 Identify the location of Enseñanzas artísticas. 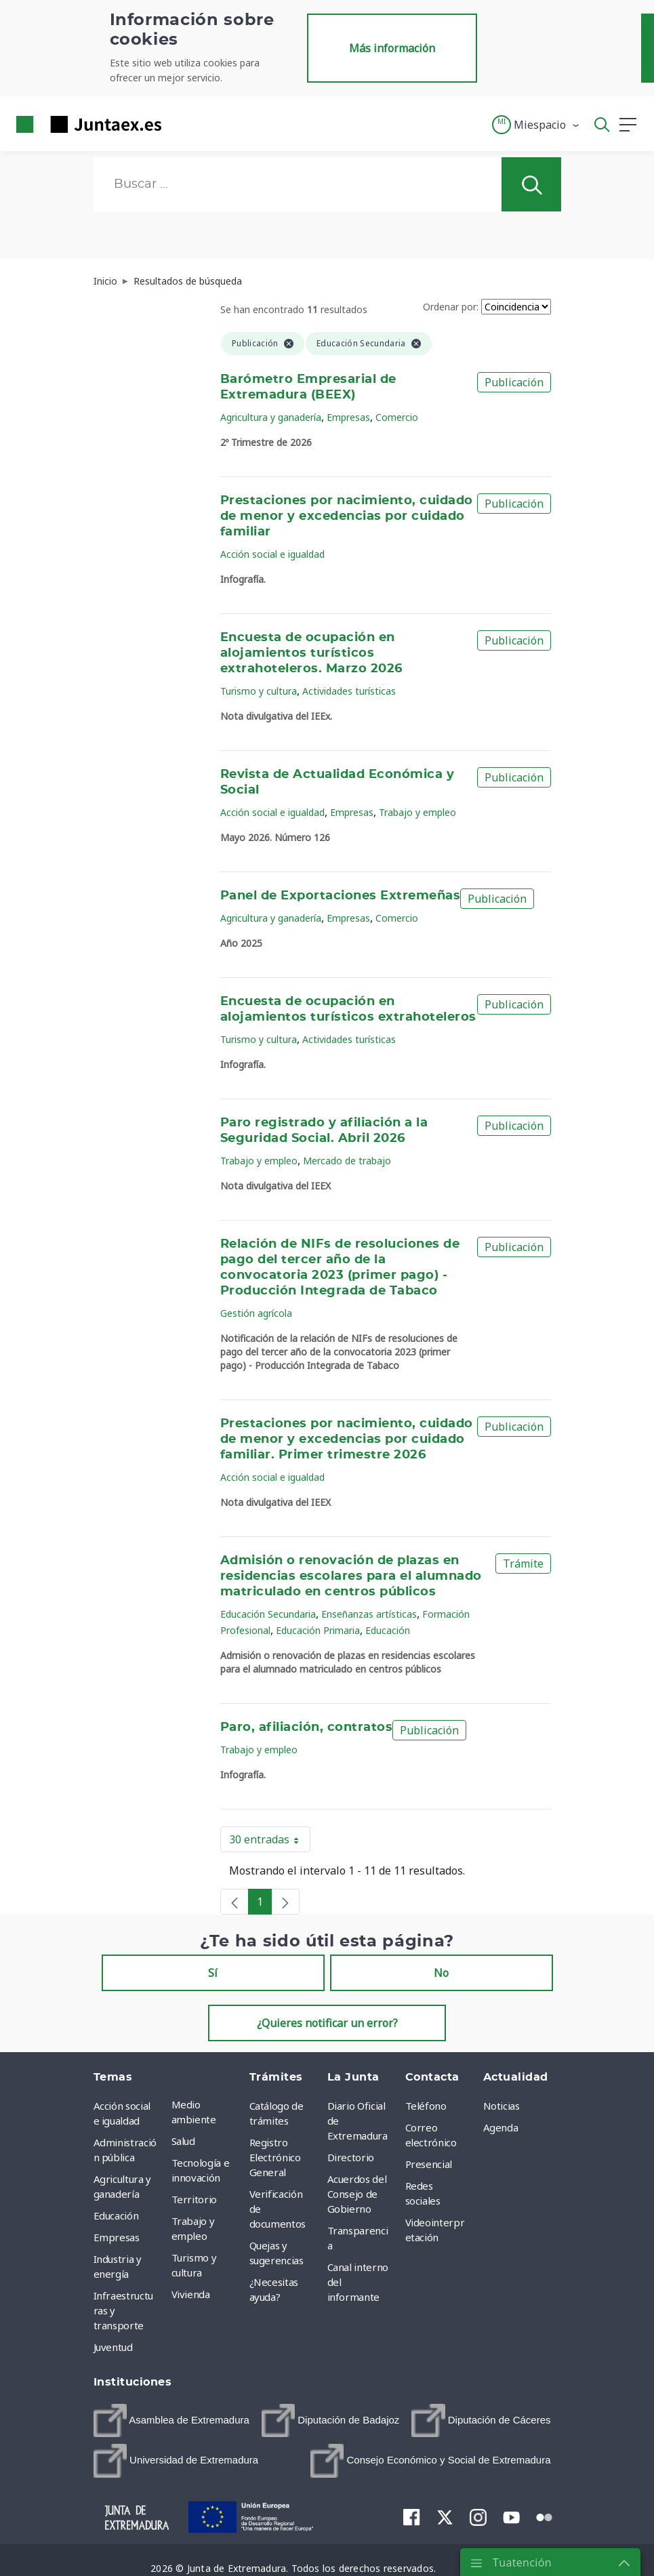
(369, 1614).